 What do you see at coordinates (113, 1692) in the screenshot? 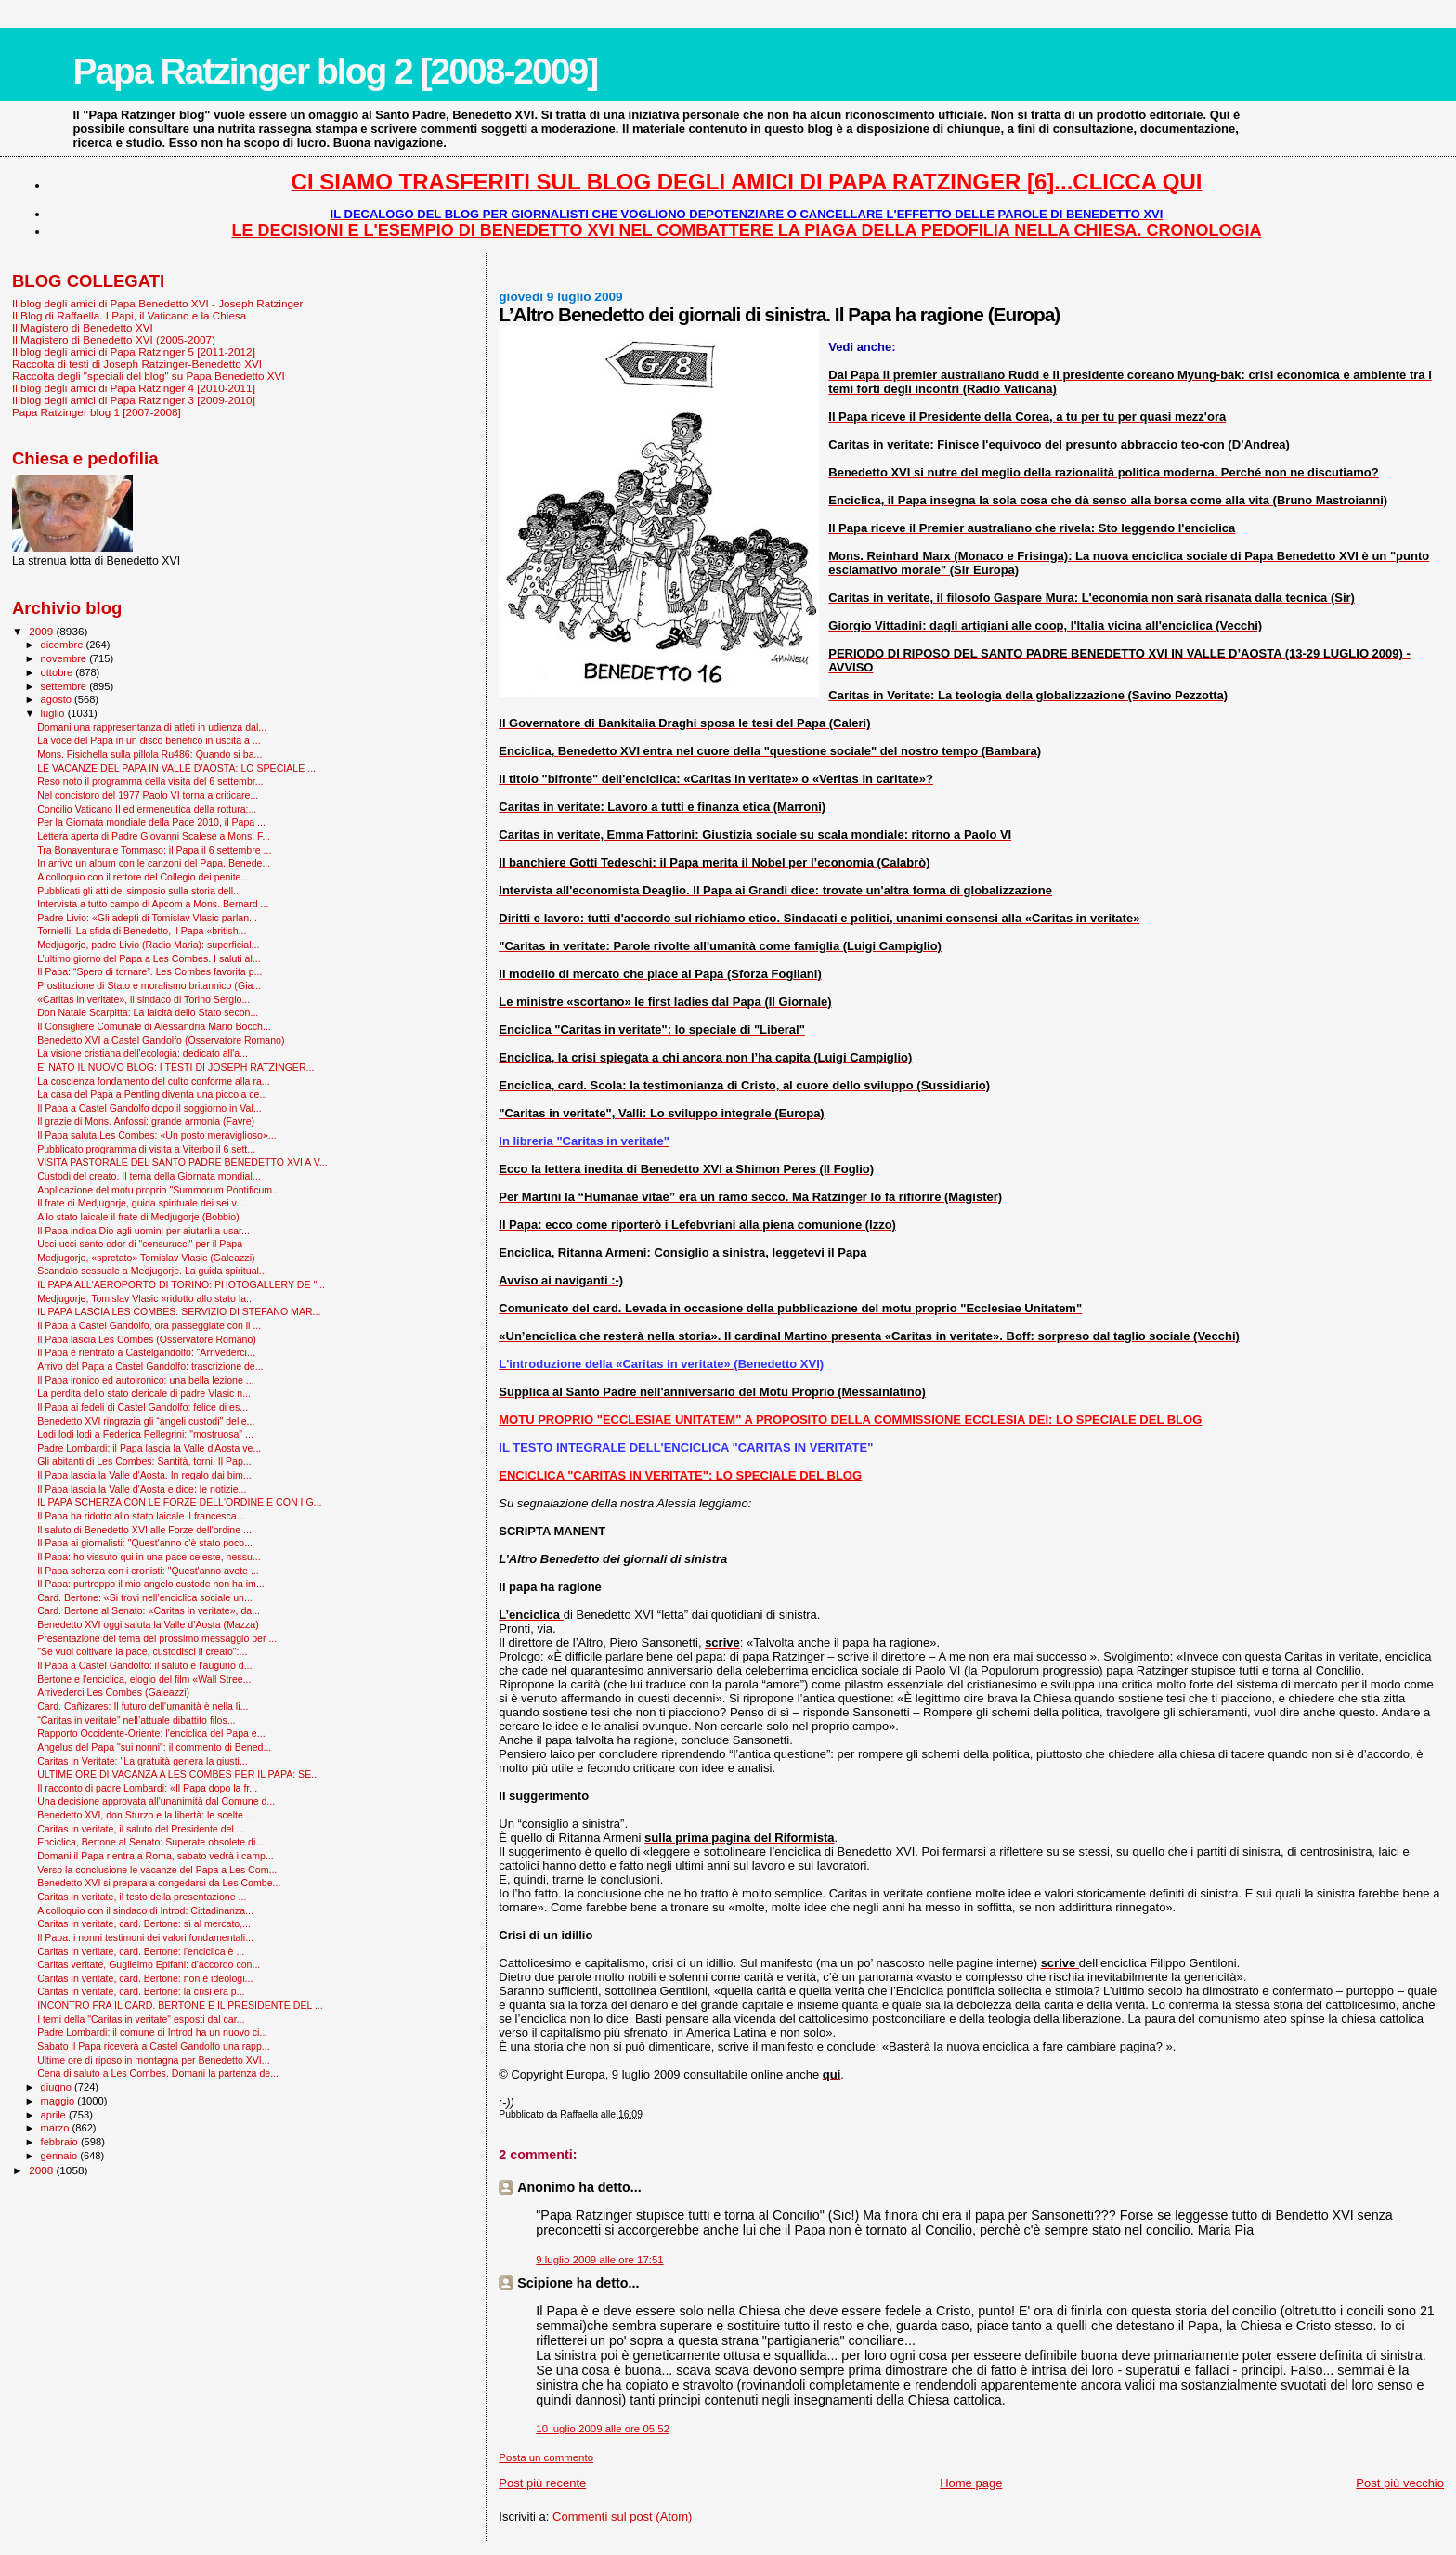
I see `Arrivederci Les Combes (Galeazzi)` at bounding box center [113, 1692].